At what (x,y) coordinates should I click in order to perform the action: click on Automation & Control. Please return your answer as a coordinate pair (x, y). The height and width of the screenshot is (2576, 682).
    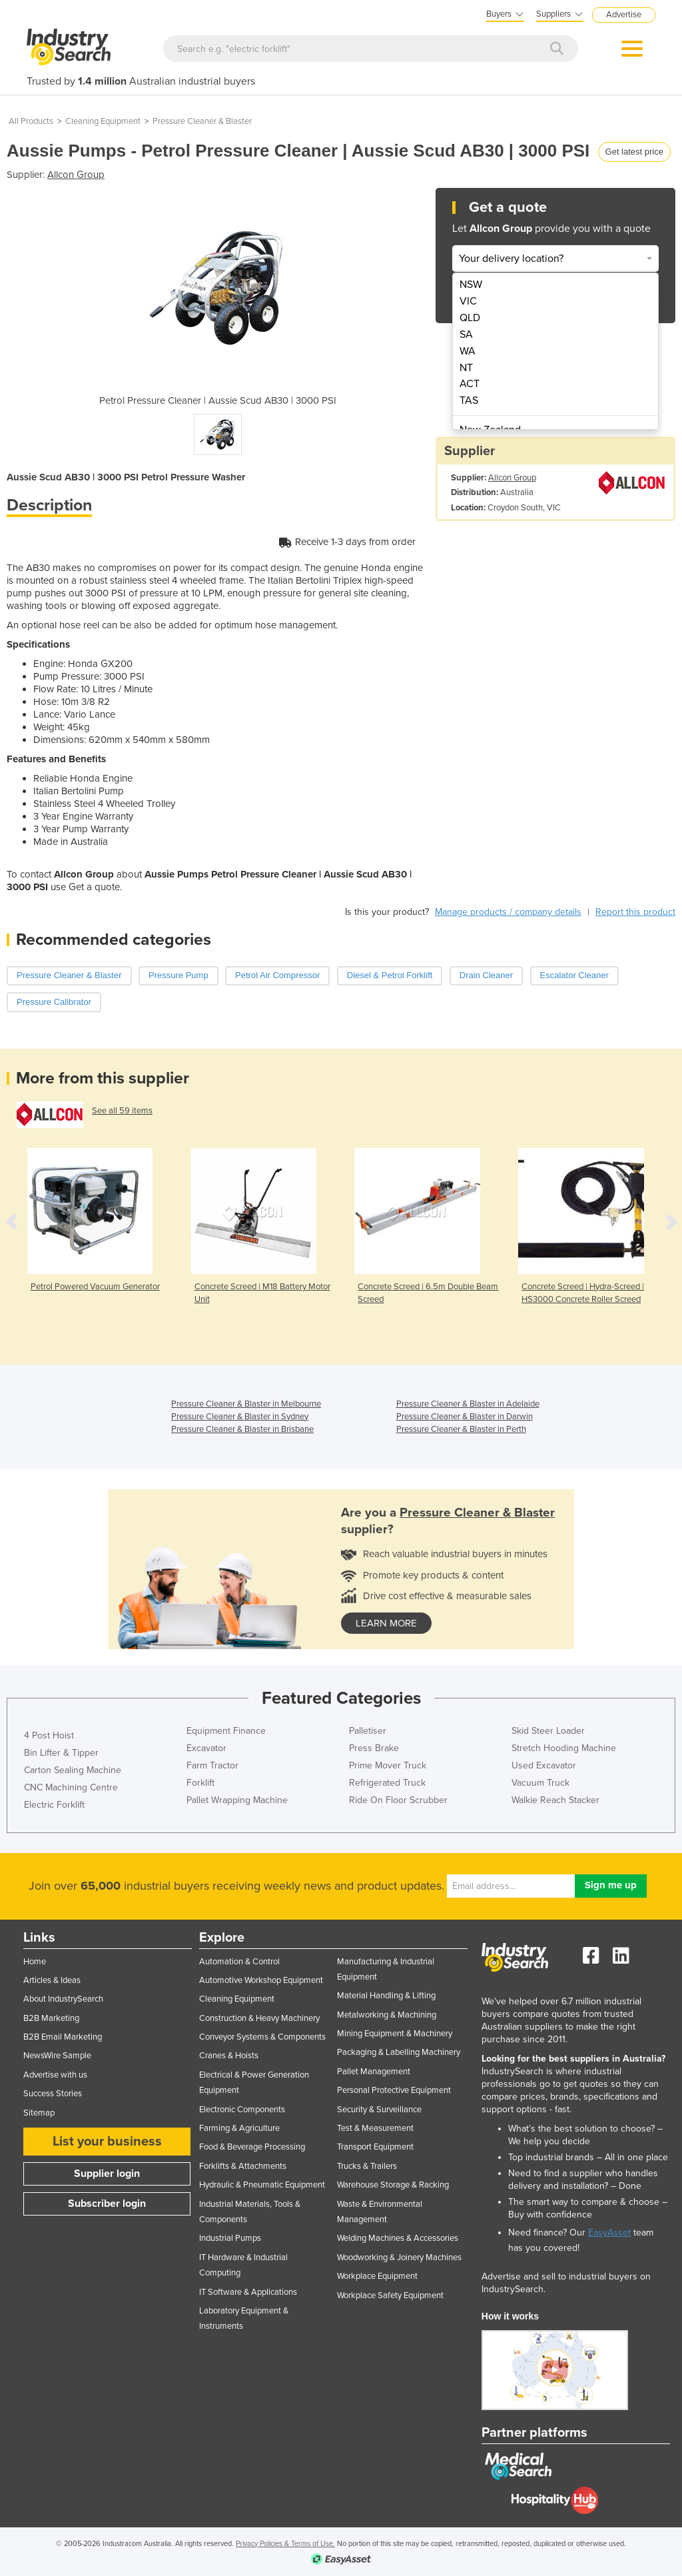
    Looking at the image, I should click on (239, 1961).